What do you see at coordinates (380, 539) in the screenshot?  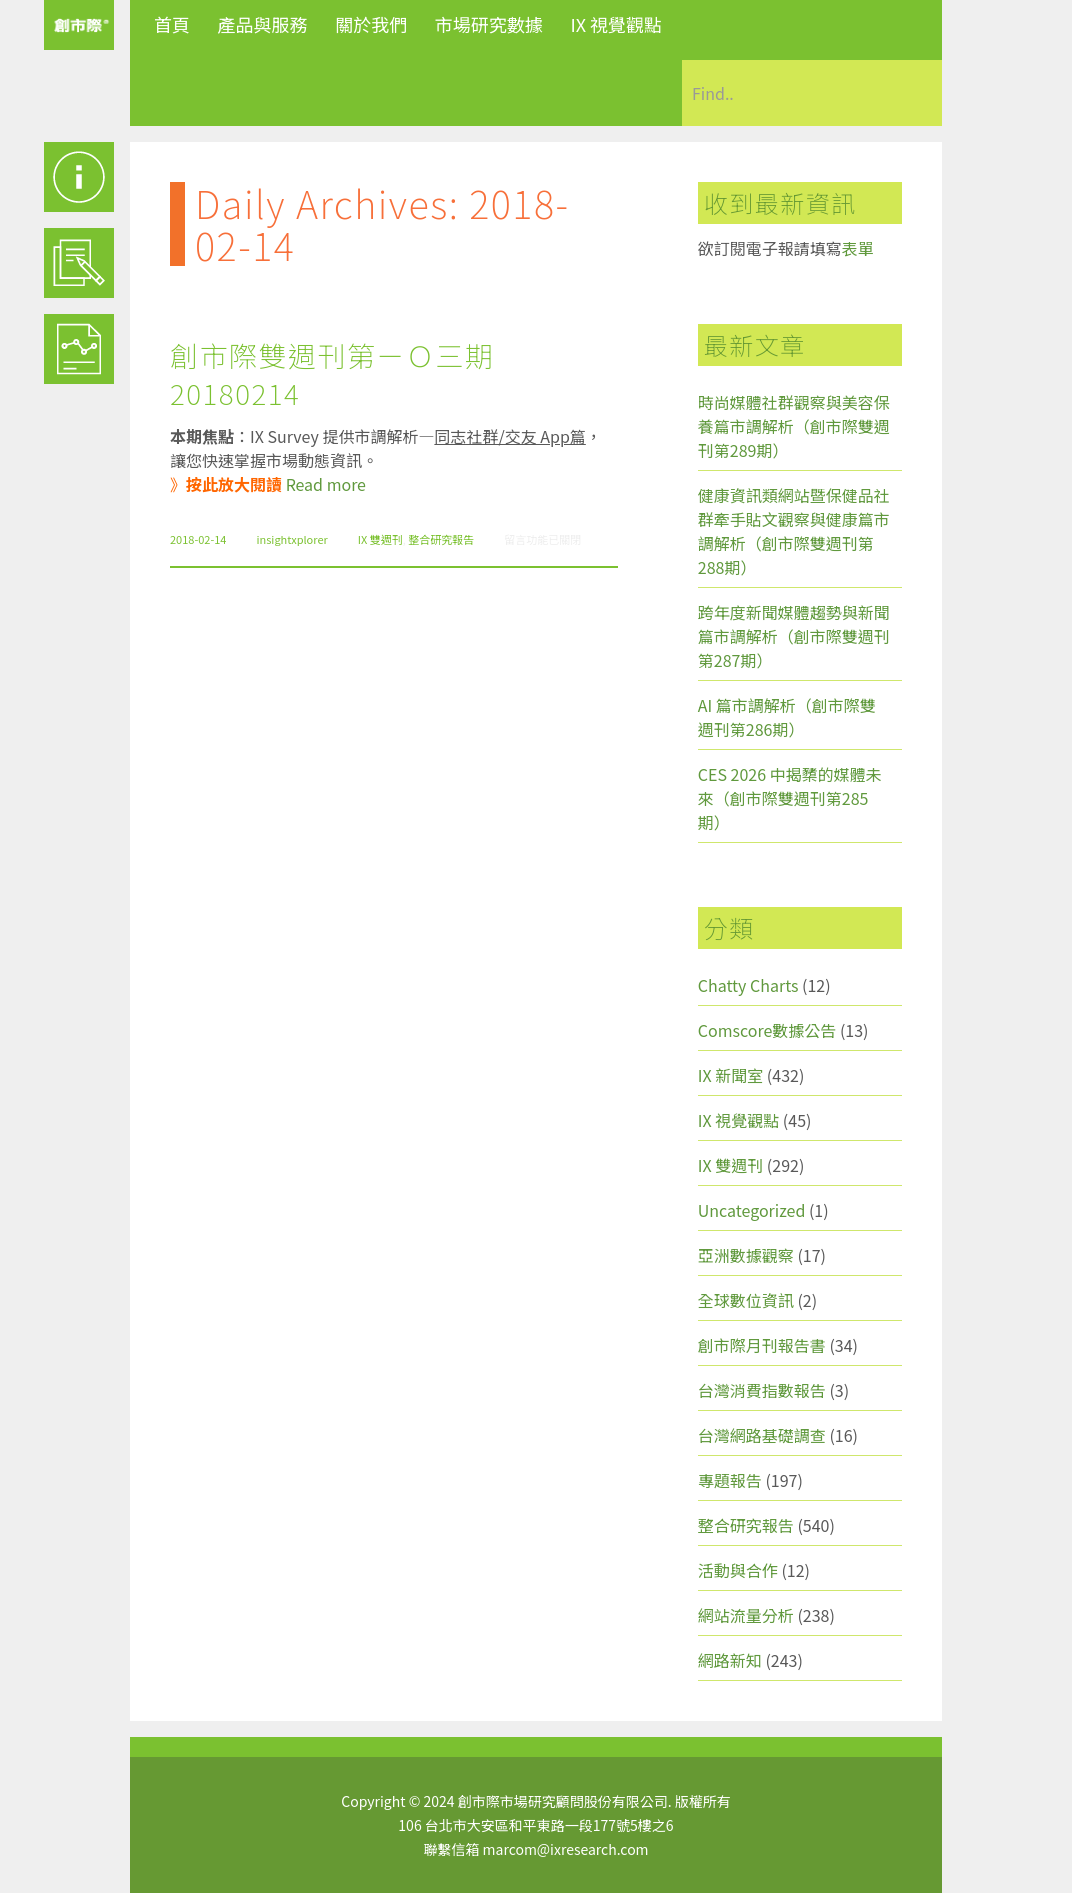 I see `IX 雙週刊` at bounding box center [380, 539].